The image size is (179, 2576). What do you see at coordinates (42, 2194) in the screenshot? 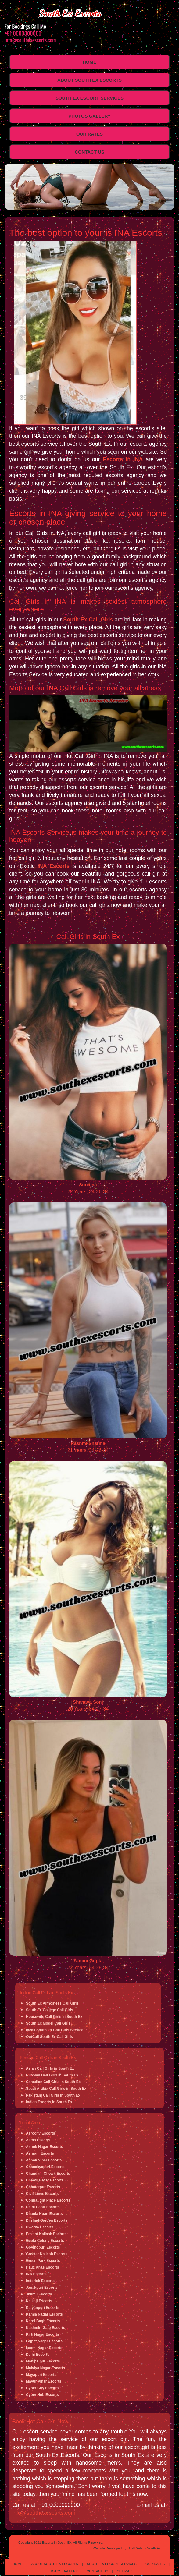
I see `Civil Lines Escorts` at bounding box center [42, 2194].